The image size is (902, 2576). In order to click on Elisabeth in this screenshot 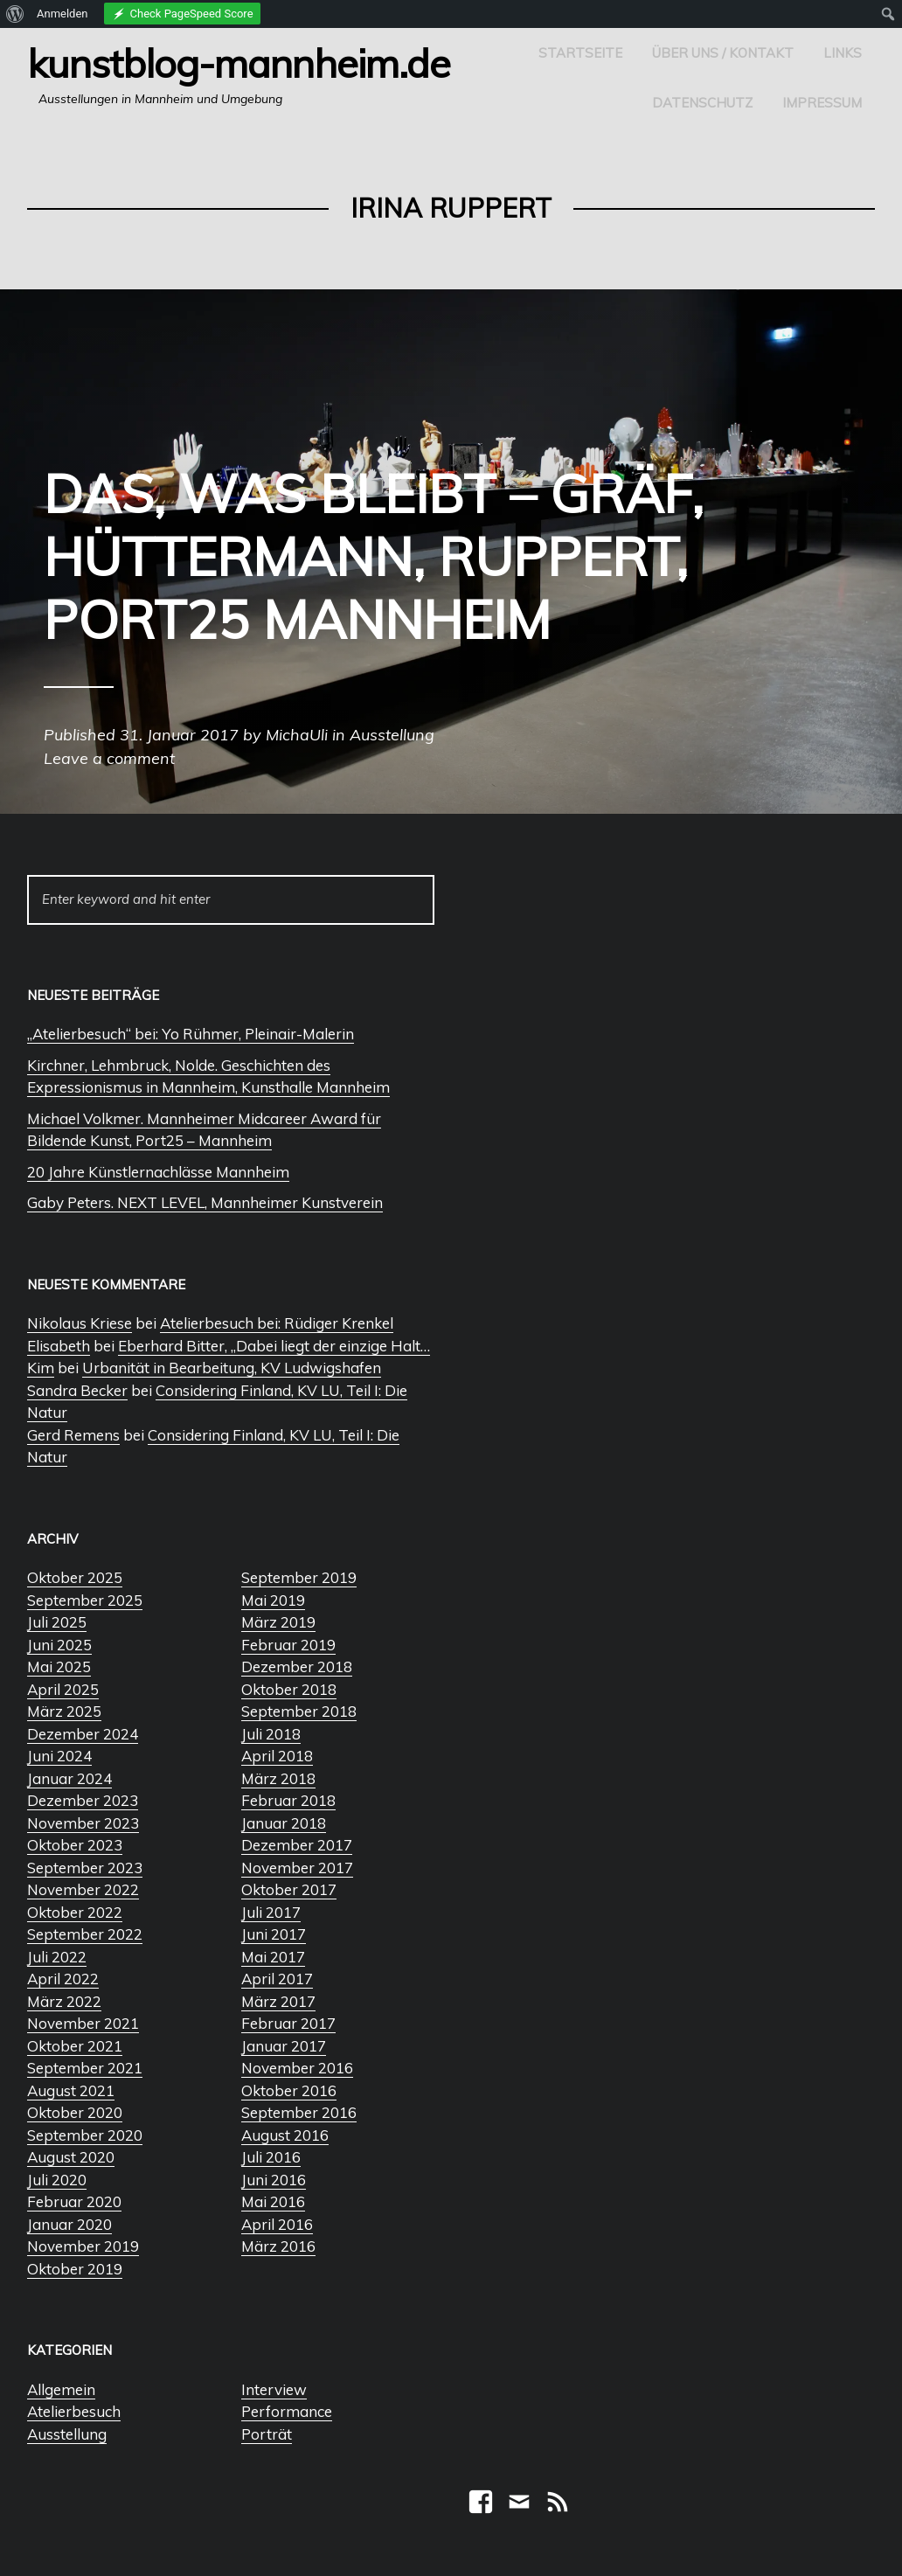, I will do `click(58, 1346)`.